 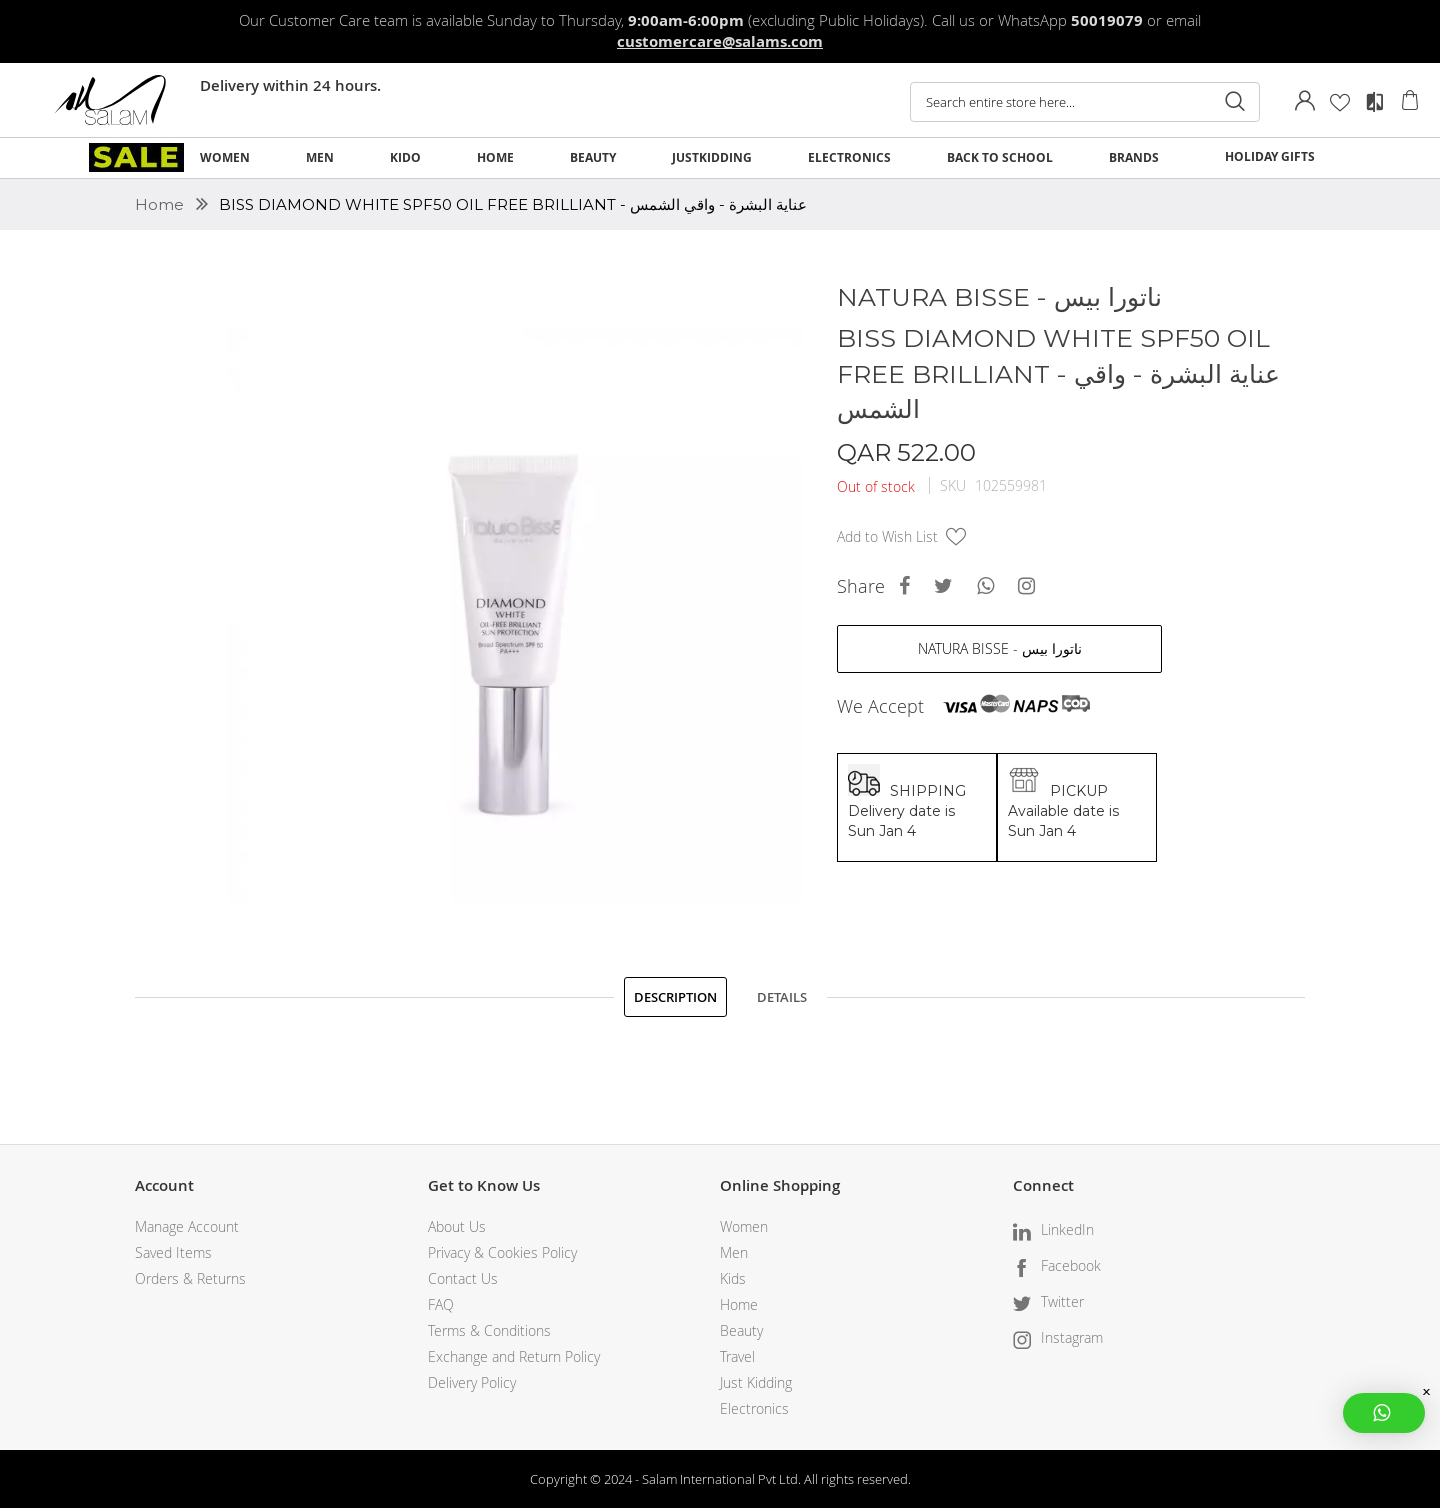 I want to click on About Us, so click(x=457, y=1226).